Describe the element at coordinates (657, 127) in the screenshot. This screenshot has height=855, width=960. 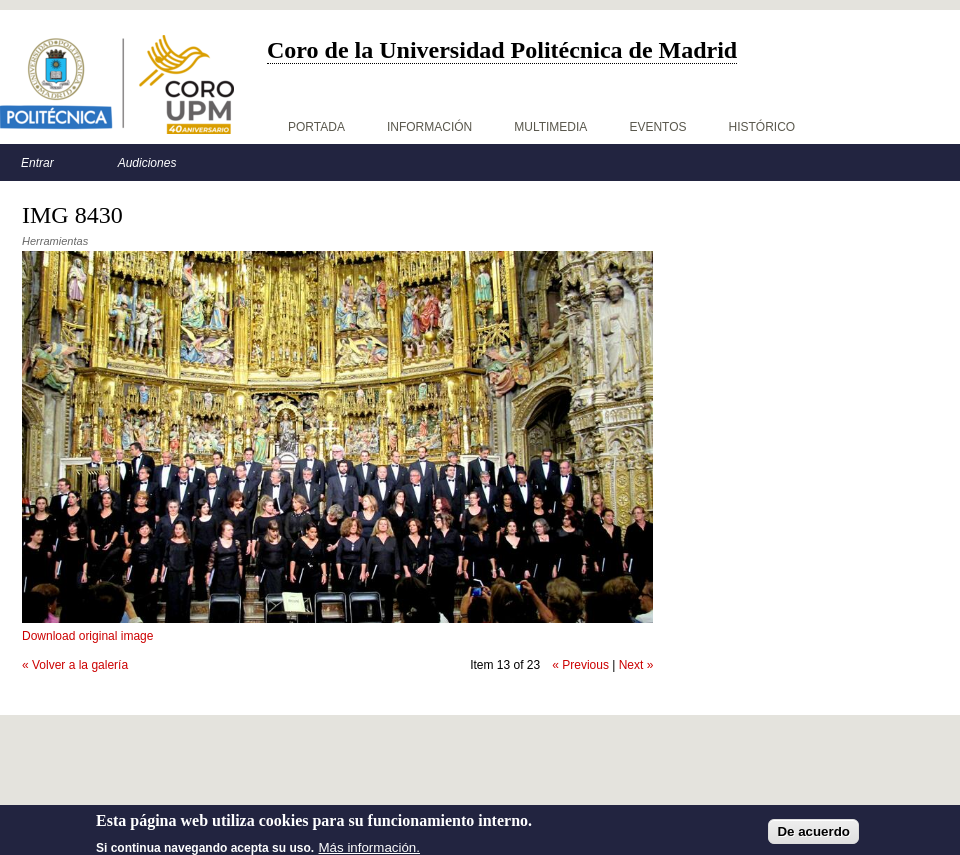
I see `Eventos` at that location.